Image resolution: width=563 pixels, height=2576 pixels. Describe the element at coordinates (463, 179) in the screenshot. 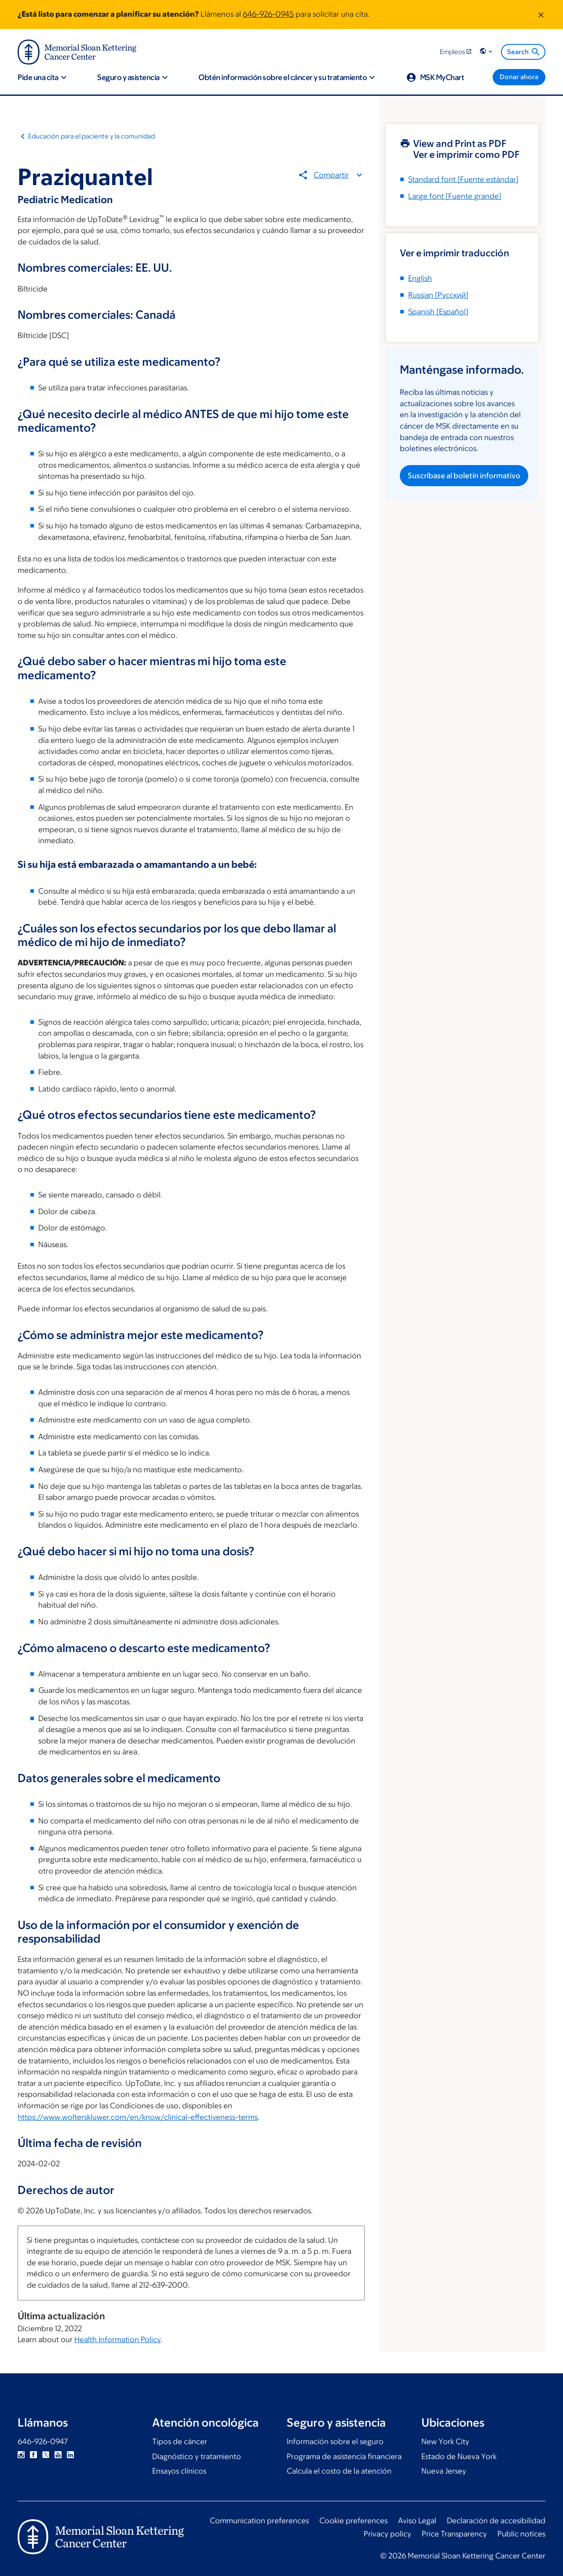

I see `[Fuente estándar]` at that location.